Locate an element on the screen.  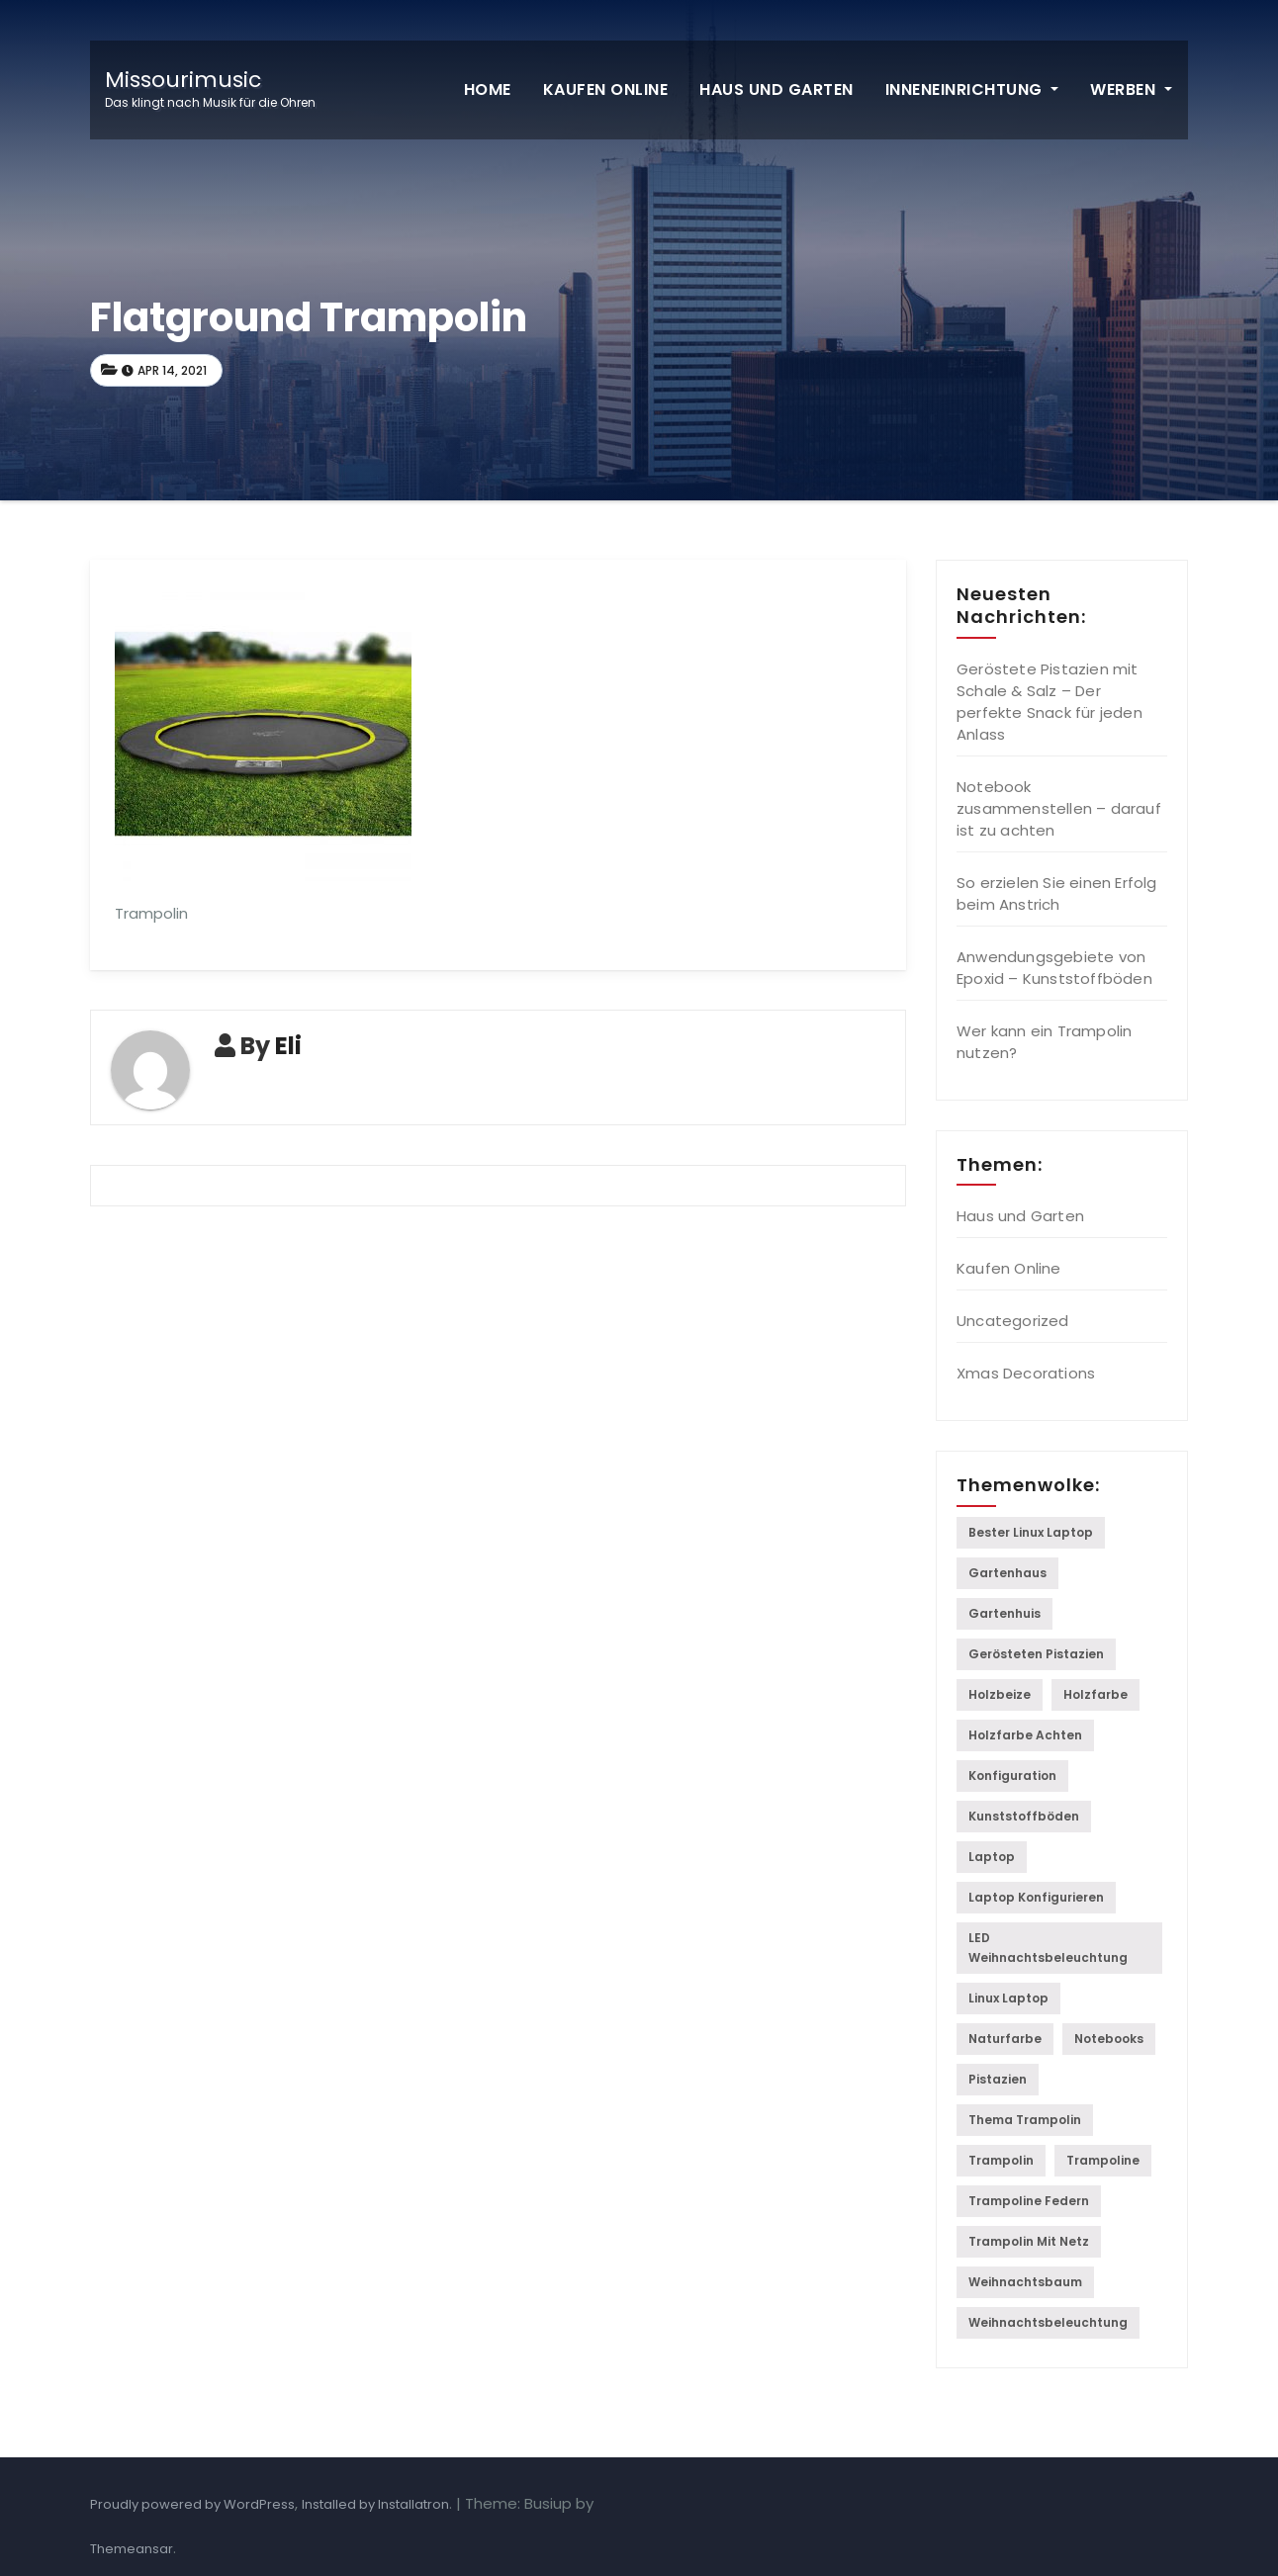
Thema Trampolin [Thema Trampolin (1 item)] is located at coordinates (1024, 2119).